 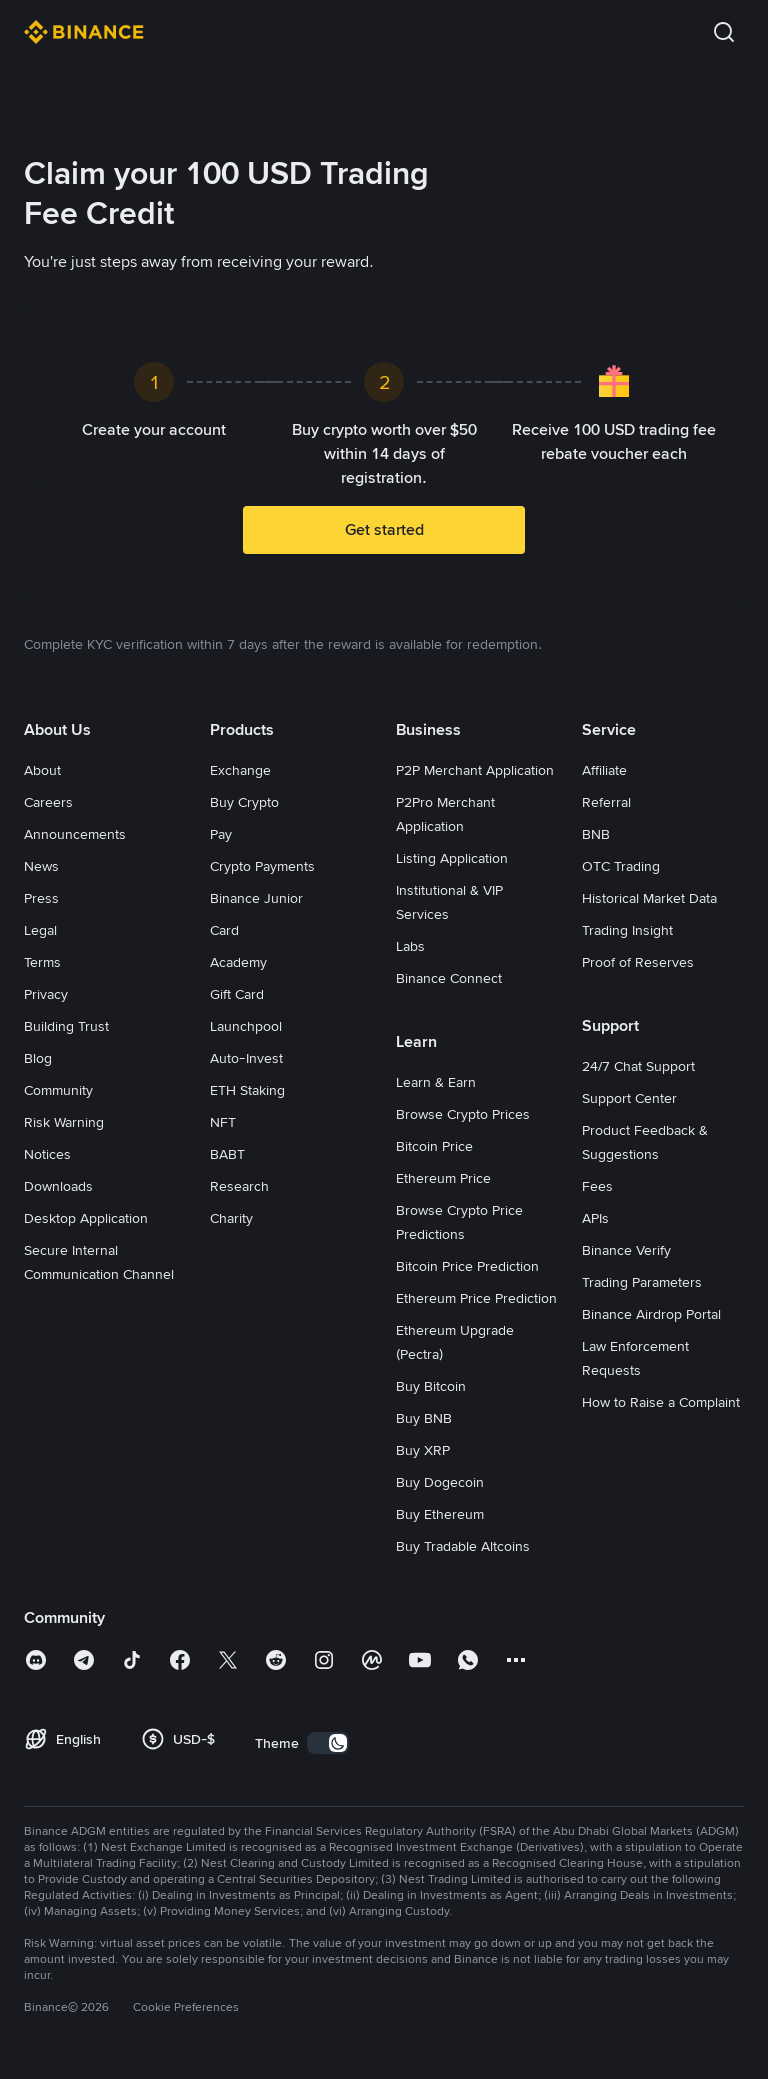 I want to click on Launchpool, so click(x=246, y=1026).